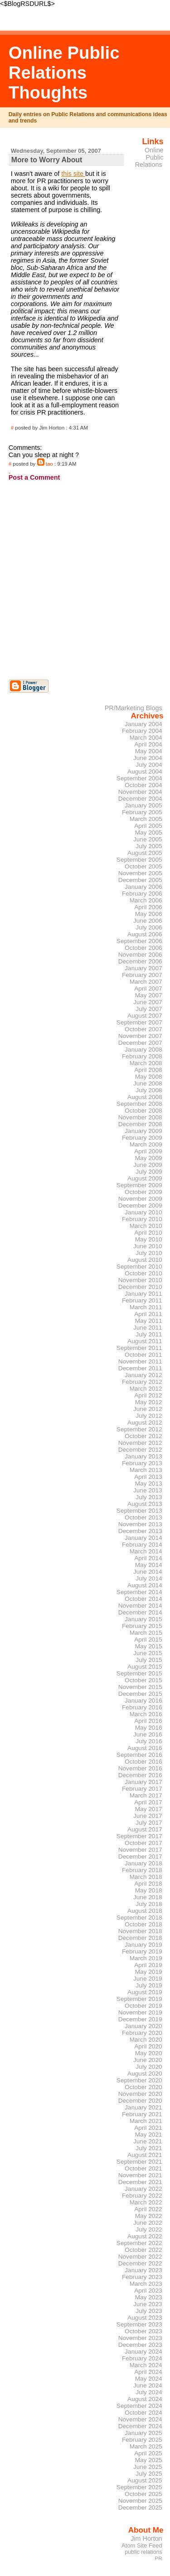 The image size is (170, 2576). Describe the element at coordinates (149, 1171) in the screenshot. I see `July 2009` at that location.